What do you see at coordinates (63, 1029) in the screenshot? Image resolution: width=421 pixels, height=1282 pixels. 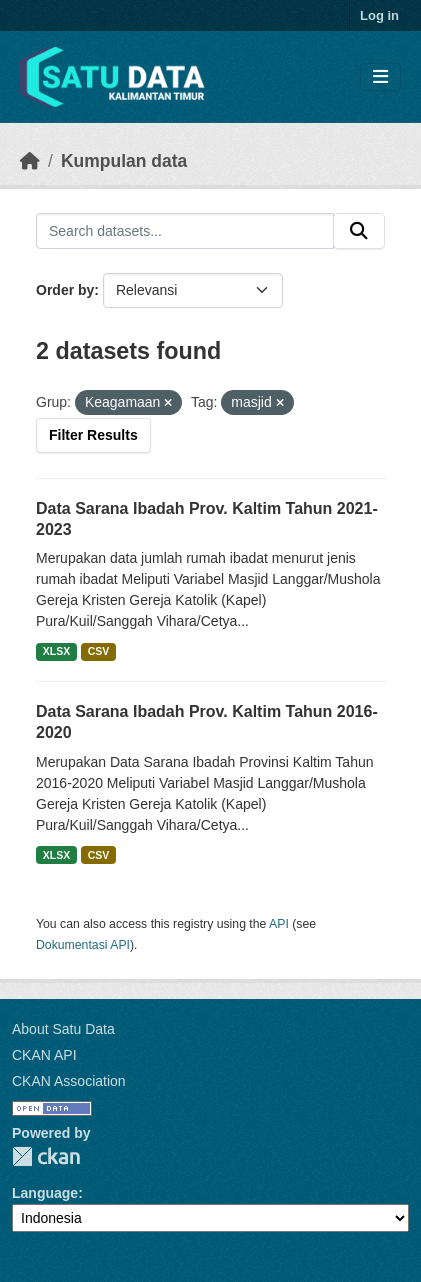 I see `About Satu Data` at bounding box center [63, 1029].